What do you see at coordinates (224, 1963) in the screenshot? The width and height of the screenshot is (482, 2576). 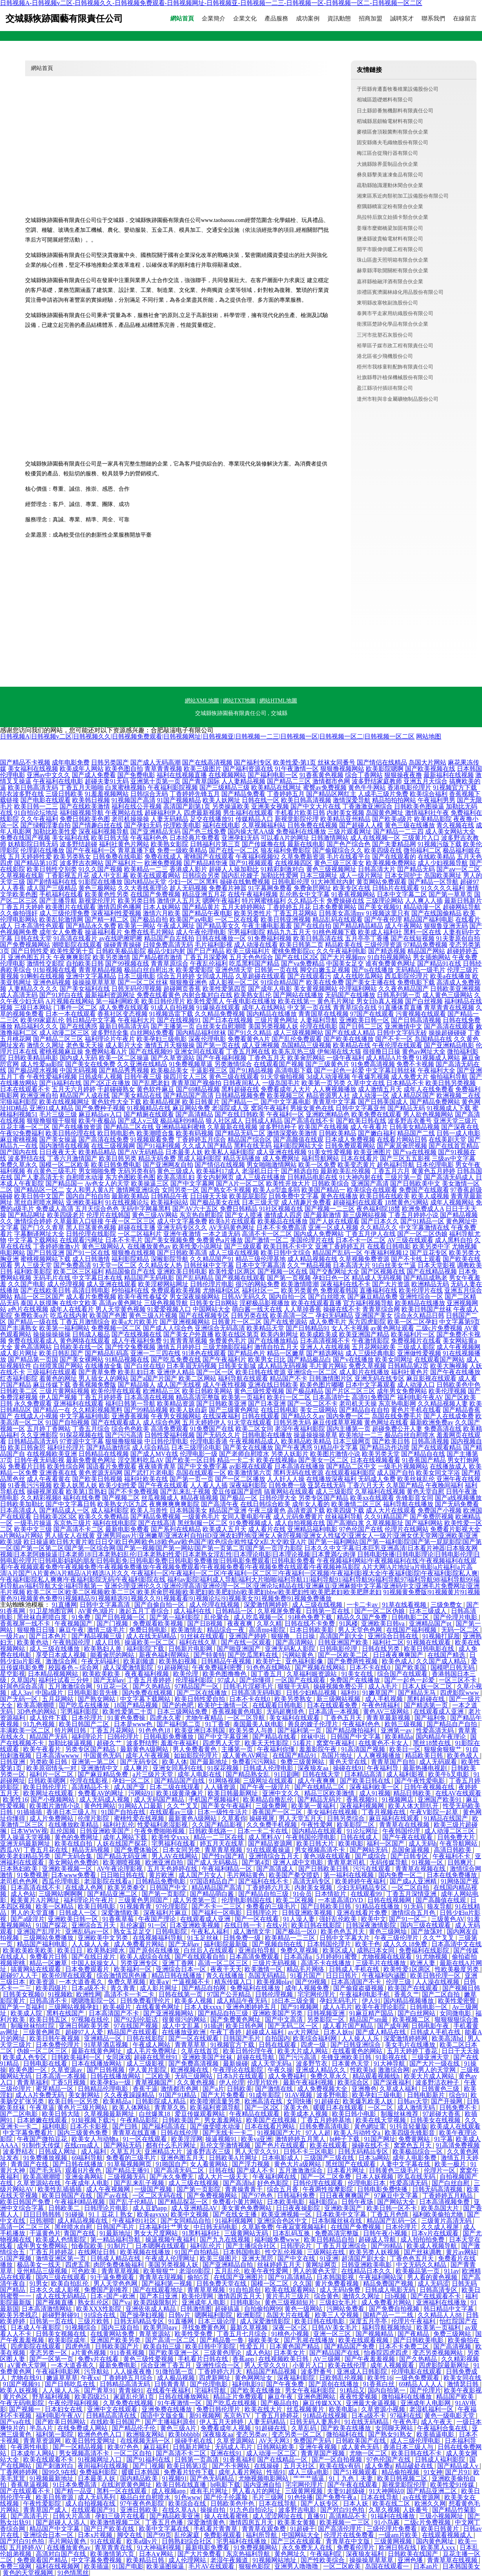 I see `高清一区二区三区` at bounding box center [224, 1963].